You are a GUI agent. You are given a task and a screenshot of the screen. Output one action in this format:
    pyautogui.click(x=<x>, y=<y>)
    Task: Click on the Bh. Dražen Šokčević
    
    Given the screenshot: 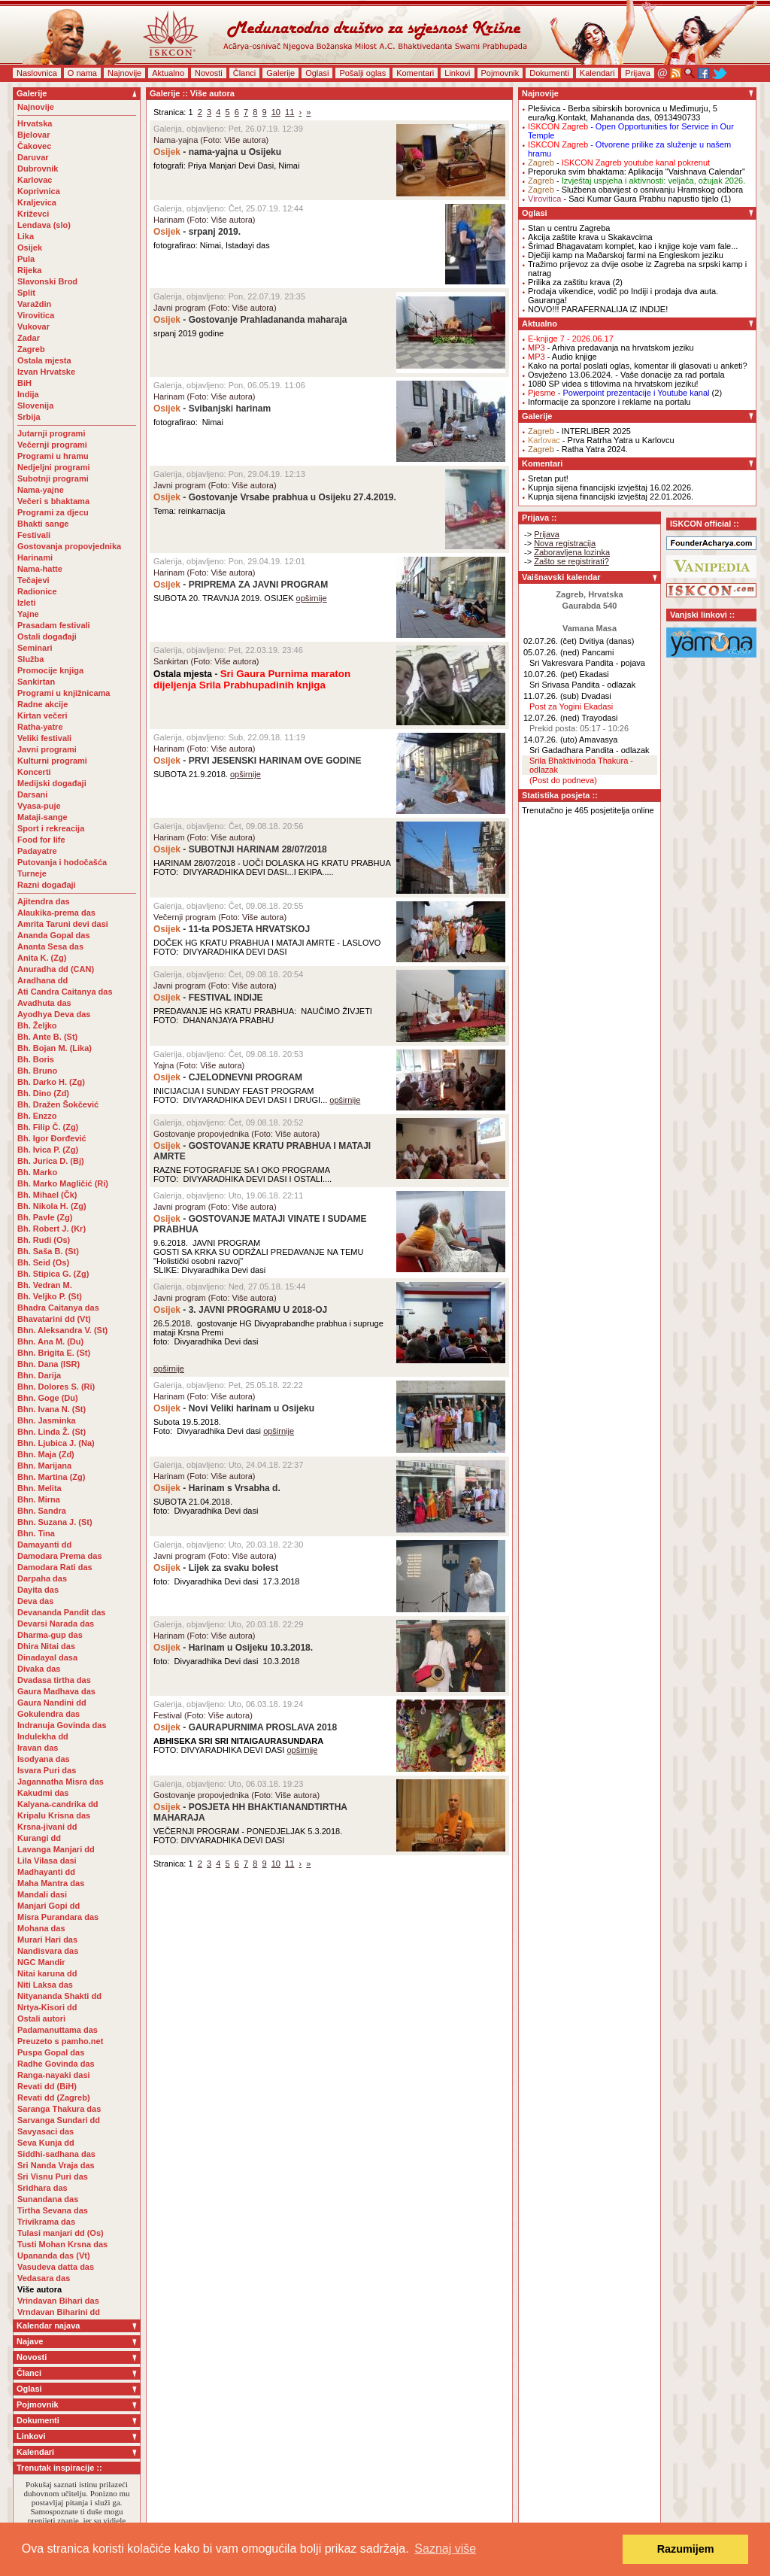 What is the action you would take?
    pyautogui.click(x=58, y=1104)
    